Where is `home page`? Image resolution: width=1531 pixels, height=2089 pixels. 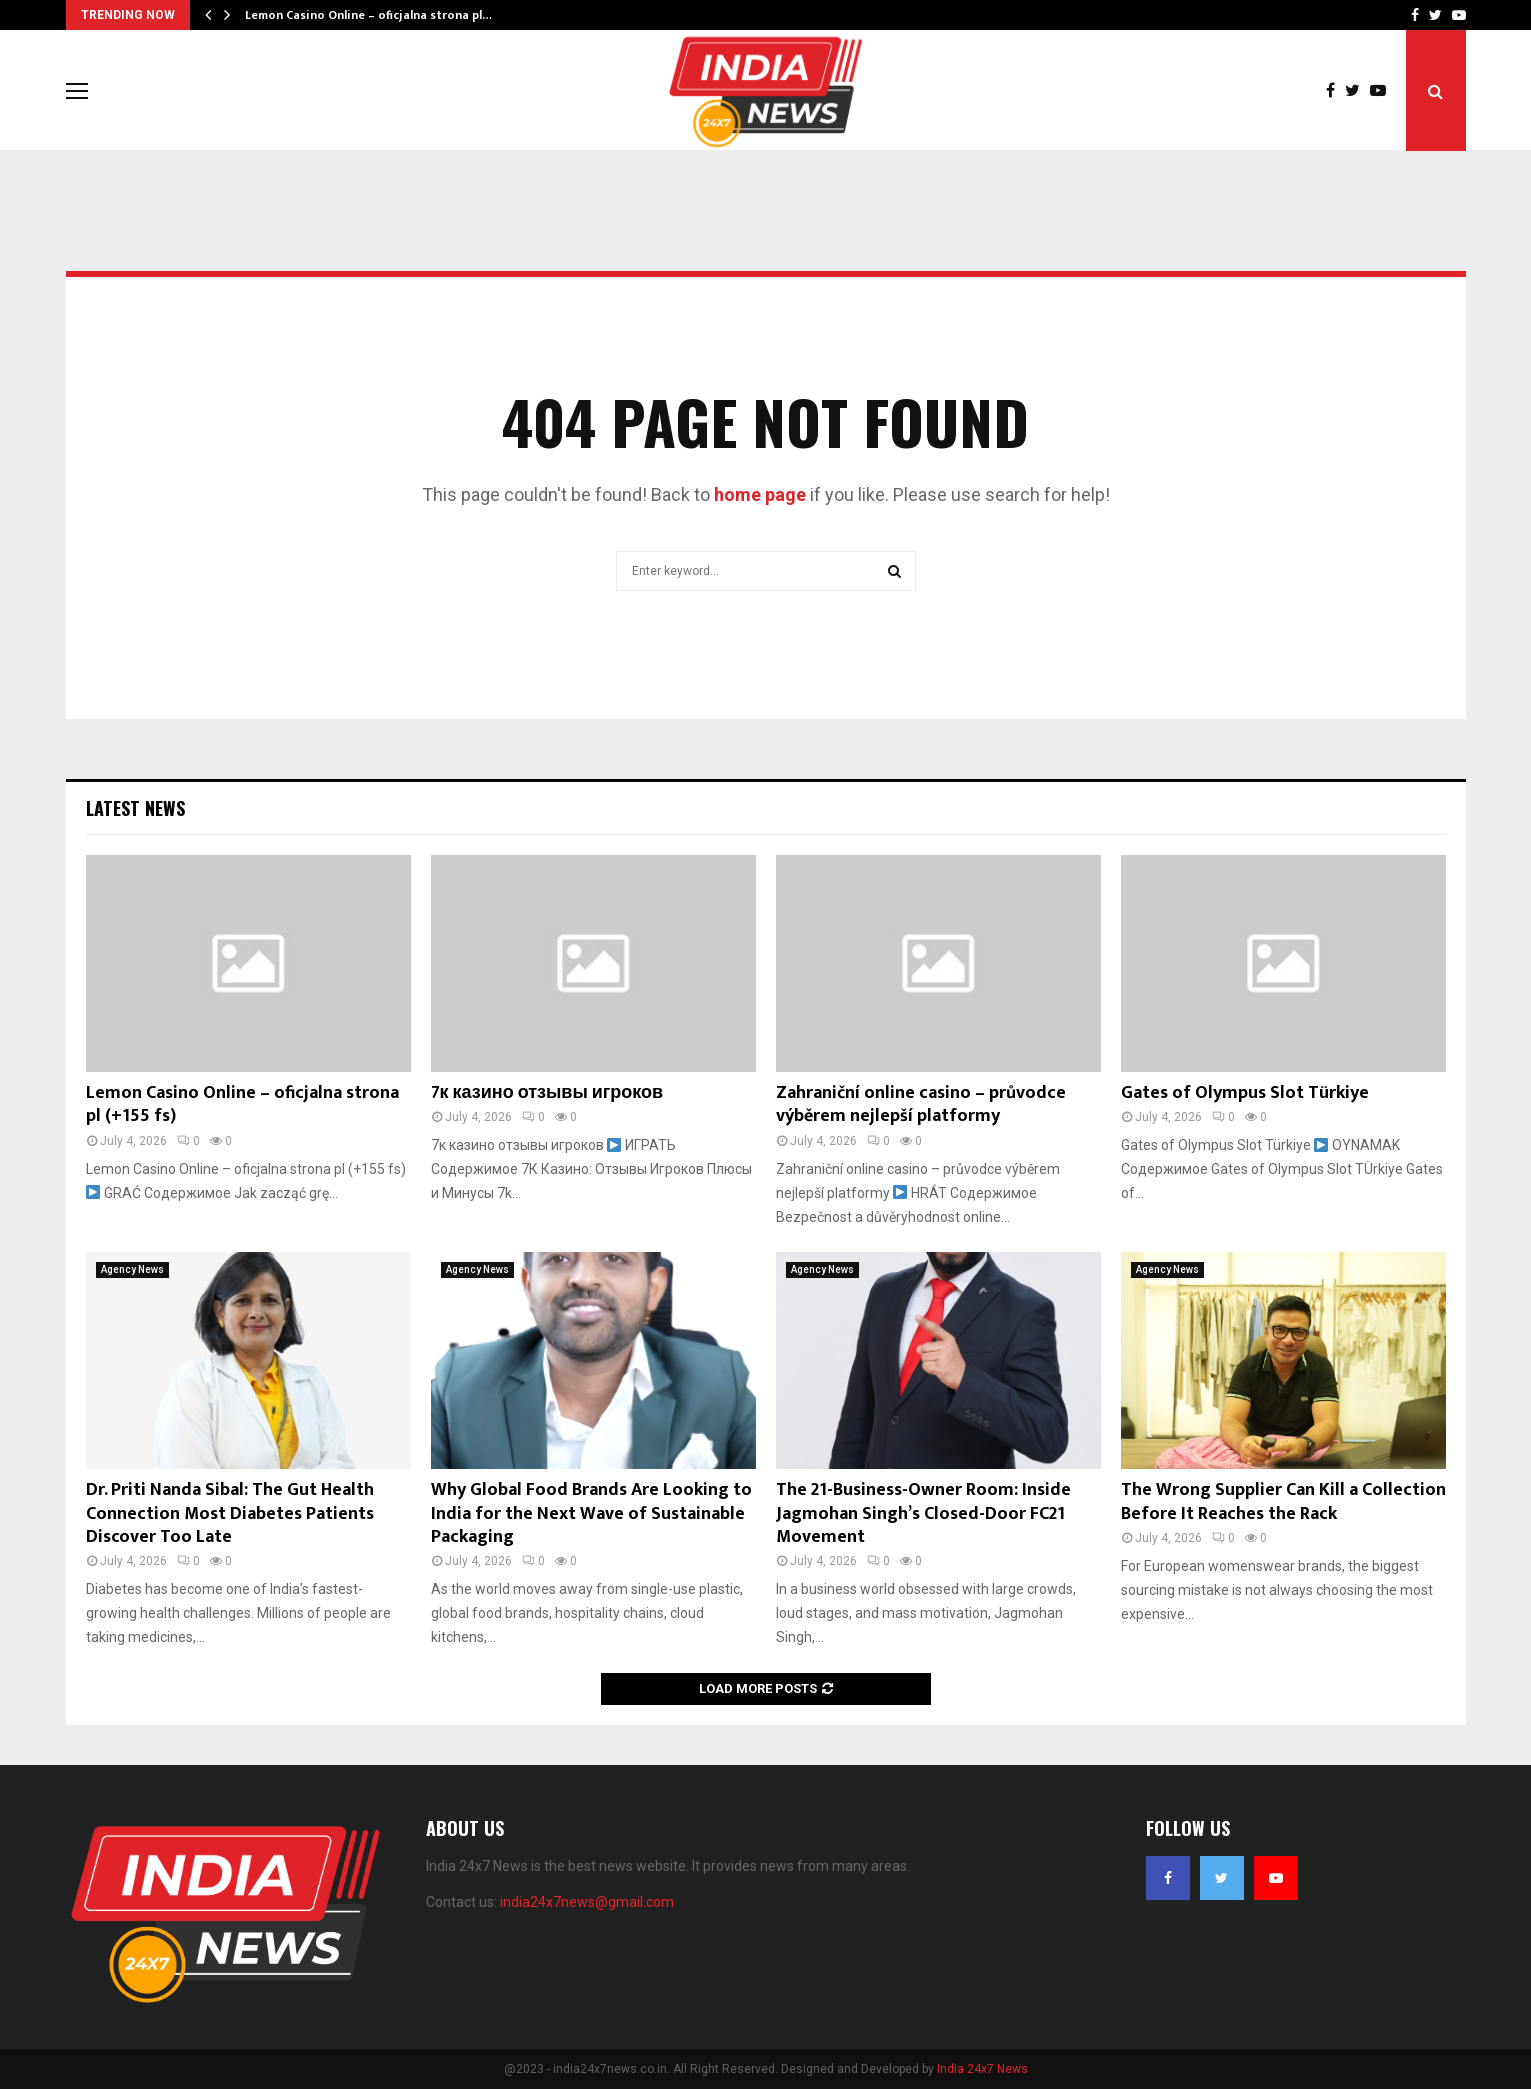
home page is located at coordinates (760, 494).